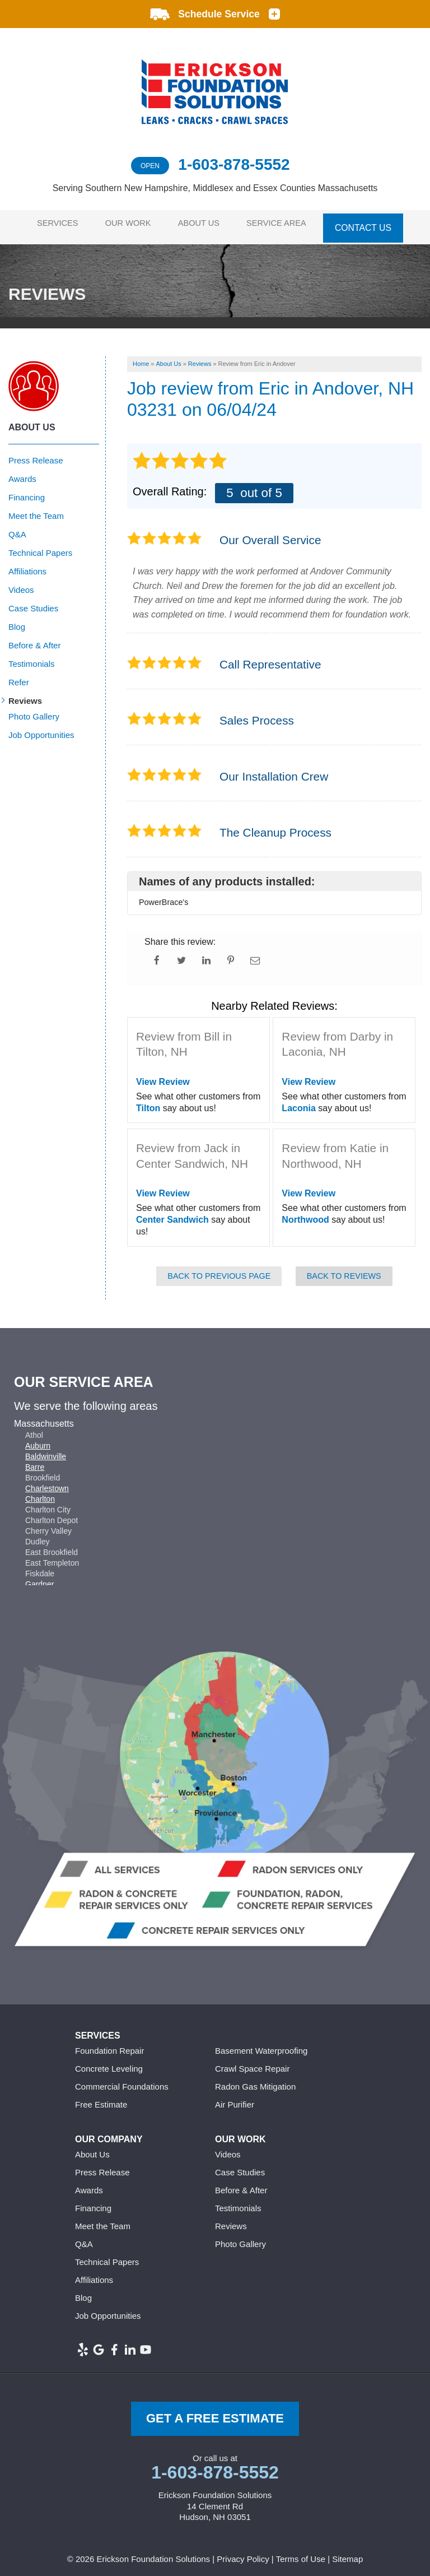 The image size is (430, 2576). Describe the element at coordinates (26, 491) in the screenshot. I see `Financing` at that location.